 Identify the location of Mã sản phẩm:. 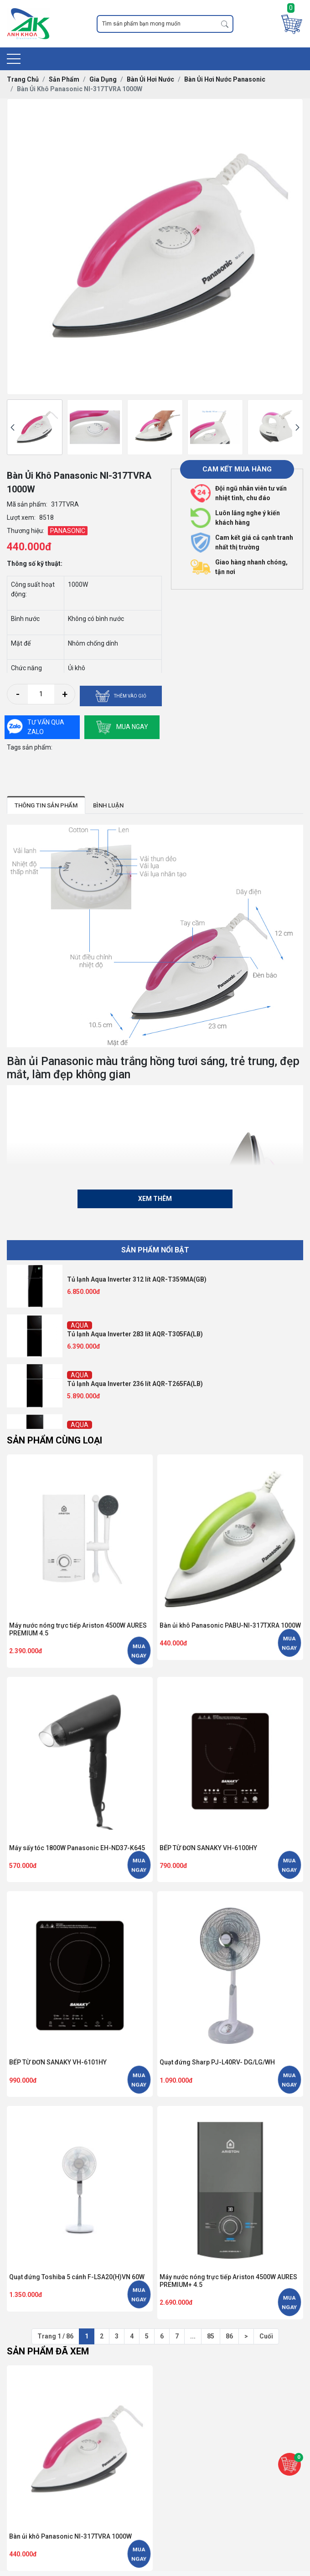
(27, 504).